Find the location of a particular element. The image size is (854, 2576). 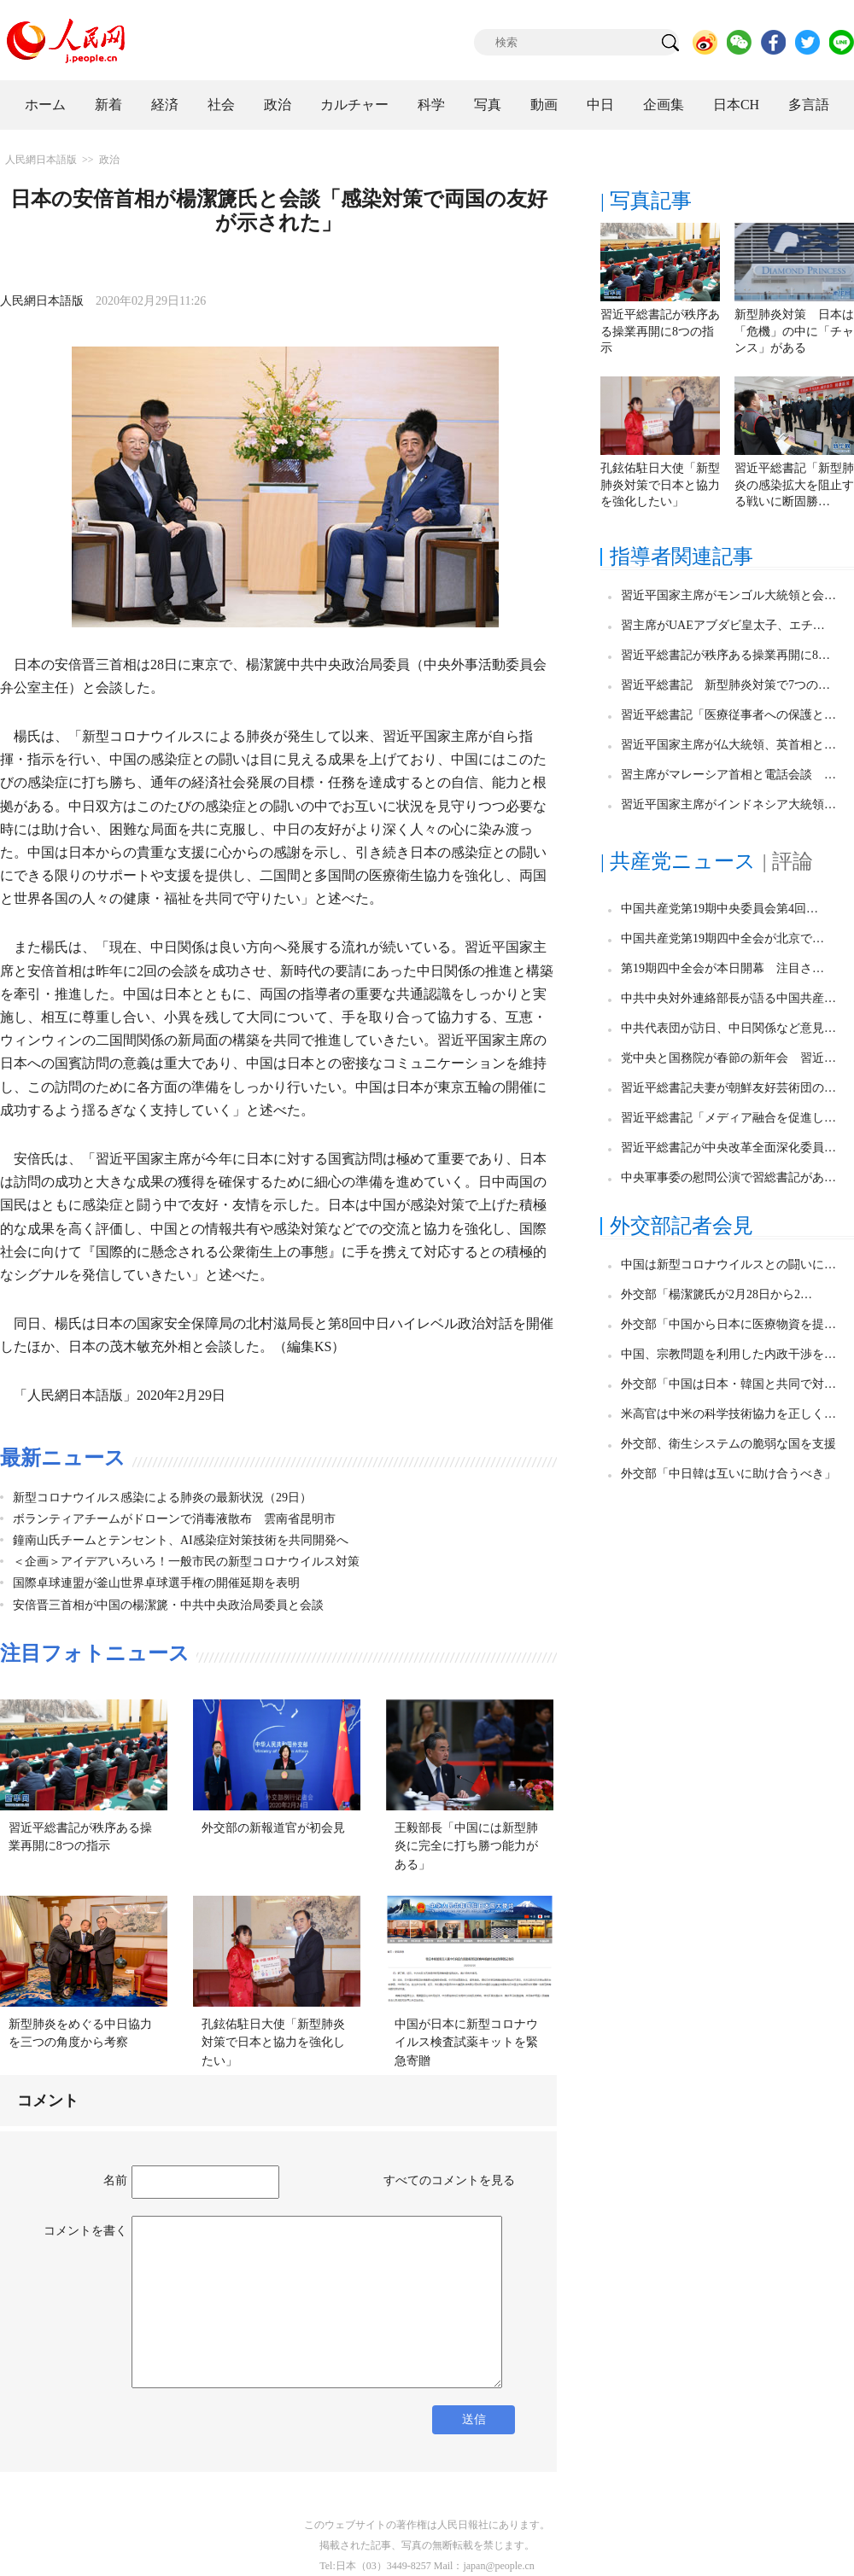

社会 is located at coordinates (221, 104).